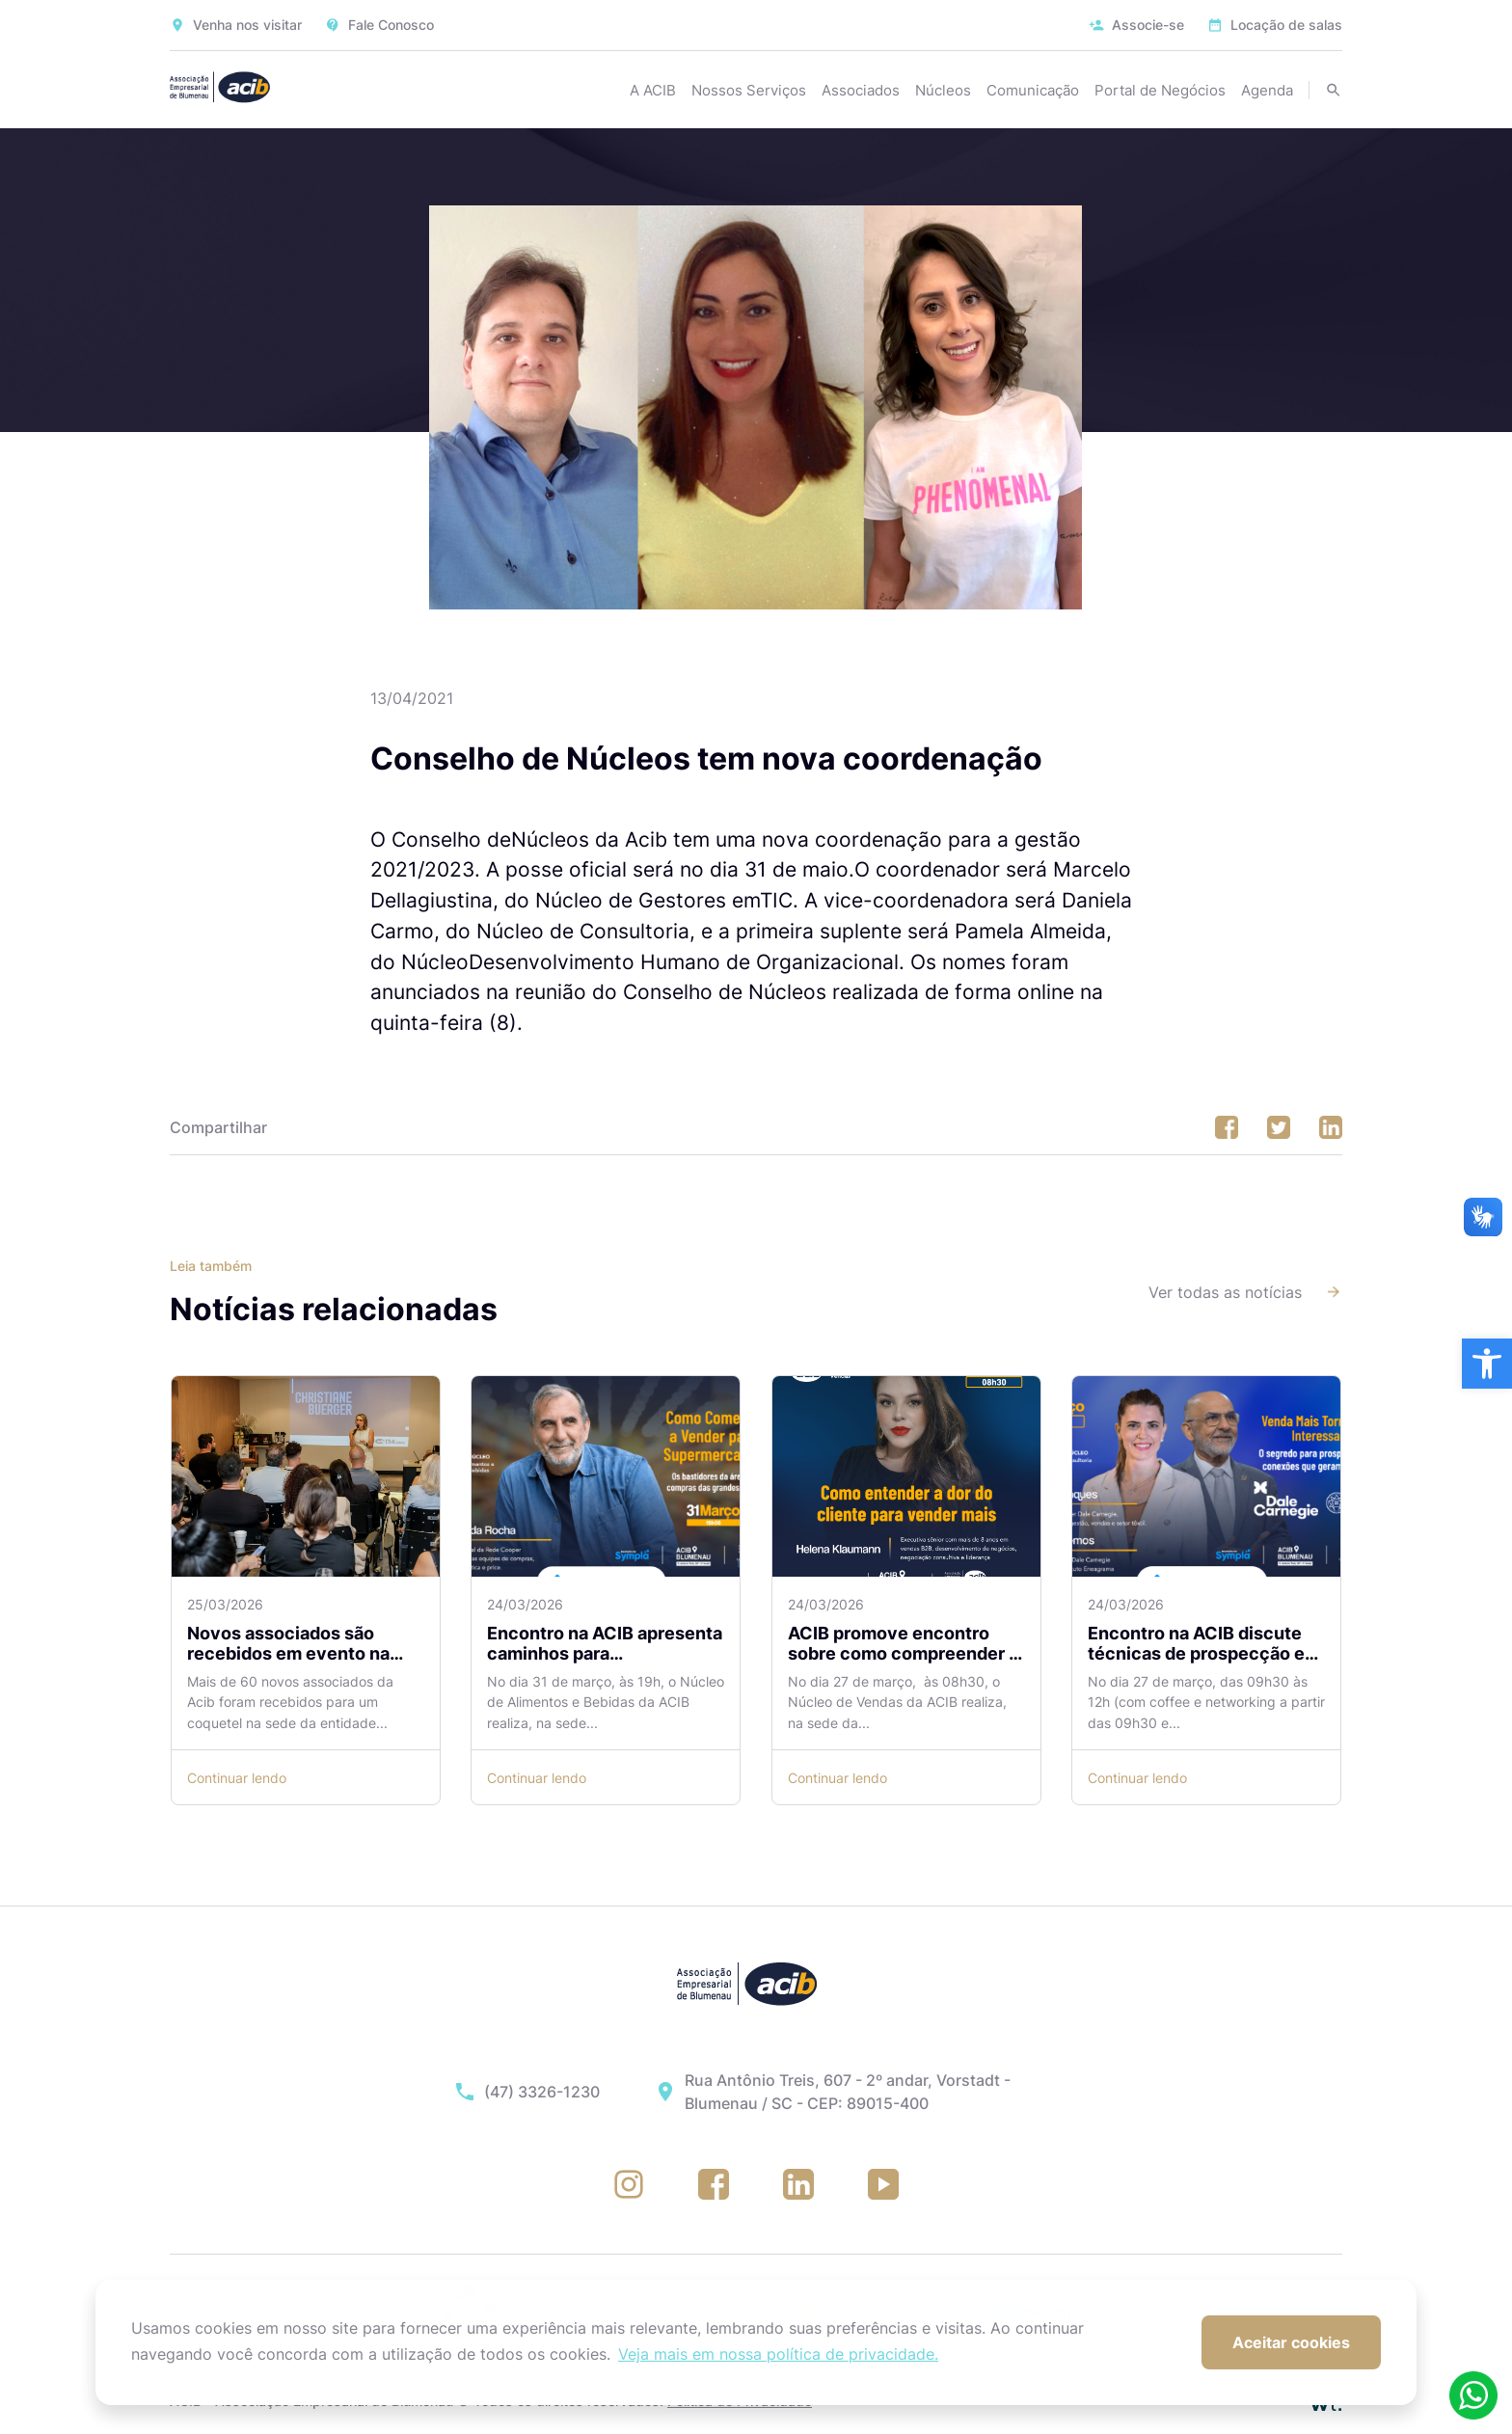 This screenshot has width=1512, height=2434. What do you see at coordinates (861, 90) in the screenshot?
I see `Associados` at bounding box center [861, 90].